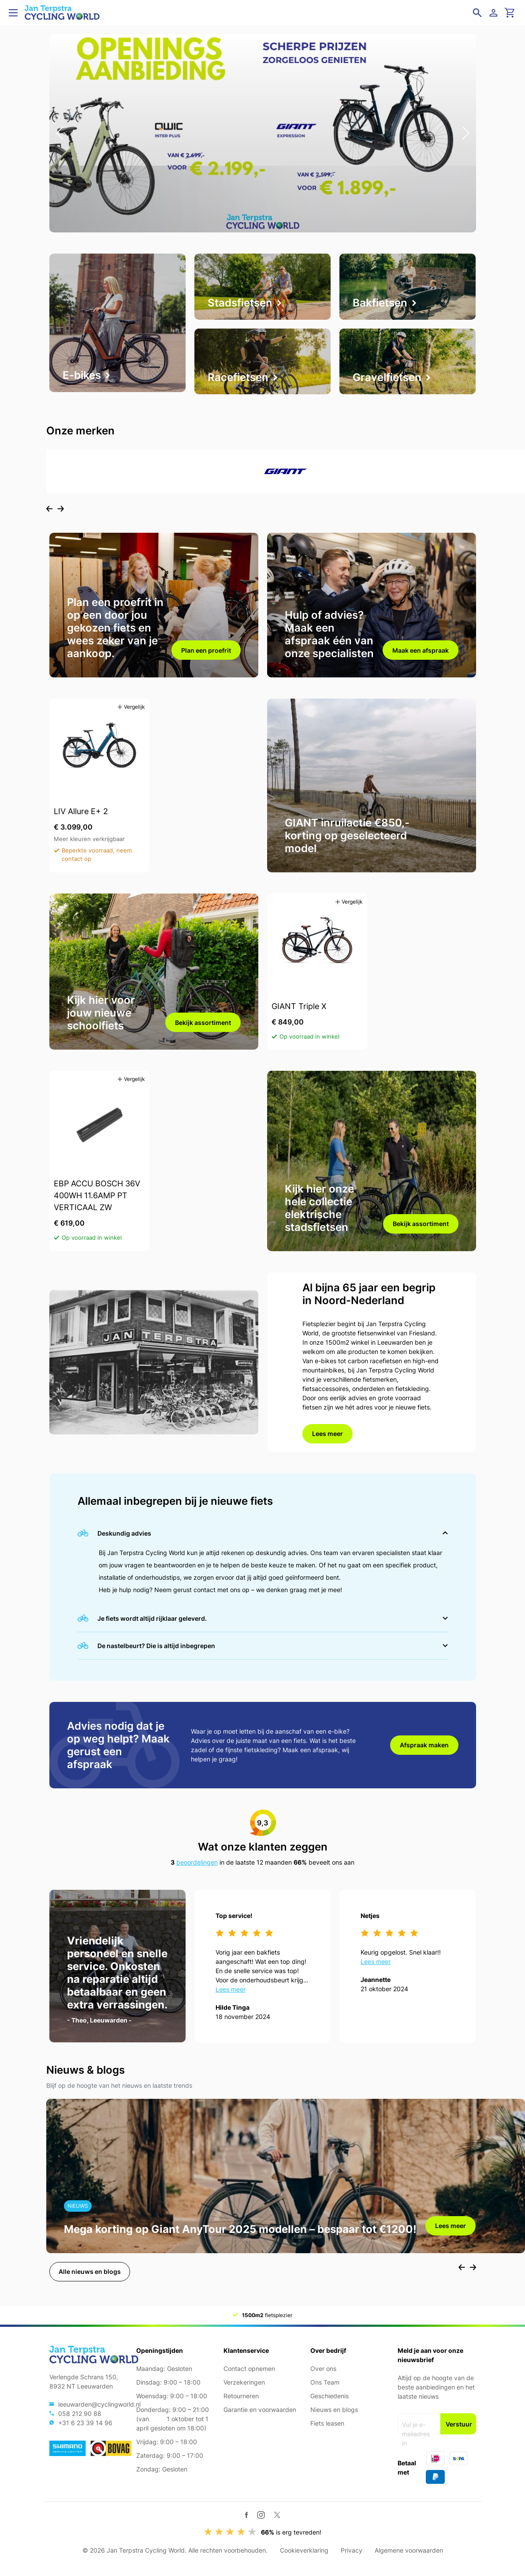  I want to click on Retourneren, so click(241, 2396).